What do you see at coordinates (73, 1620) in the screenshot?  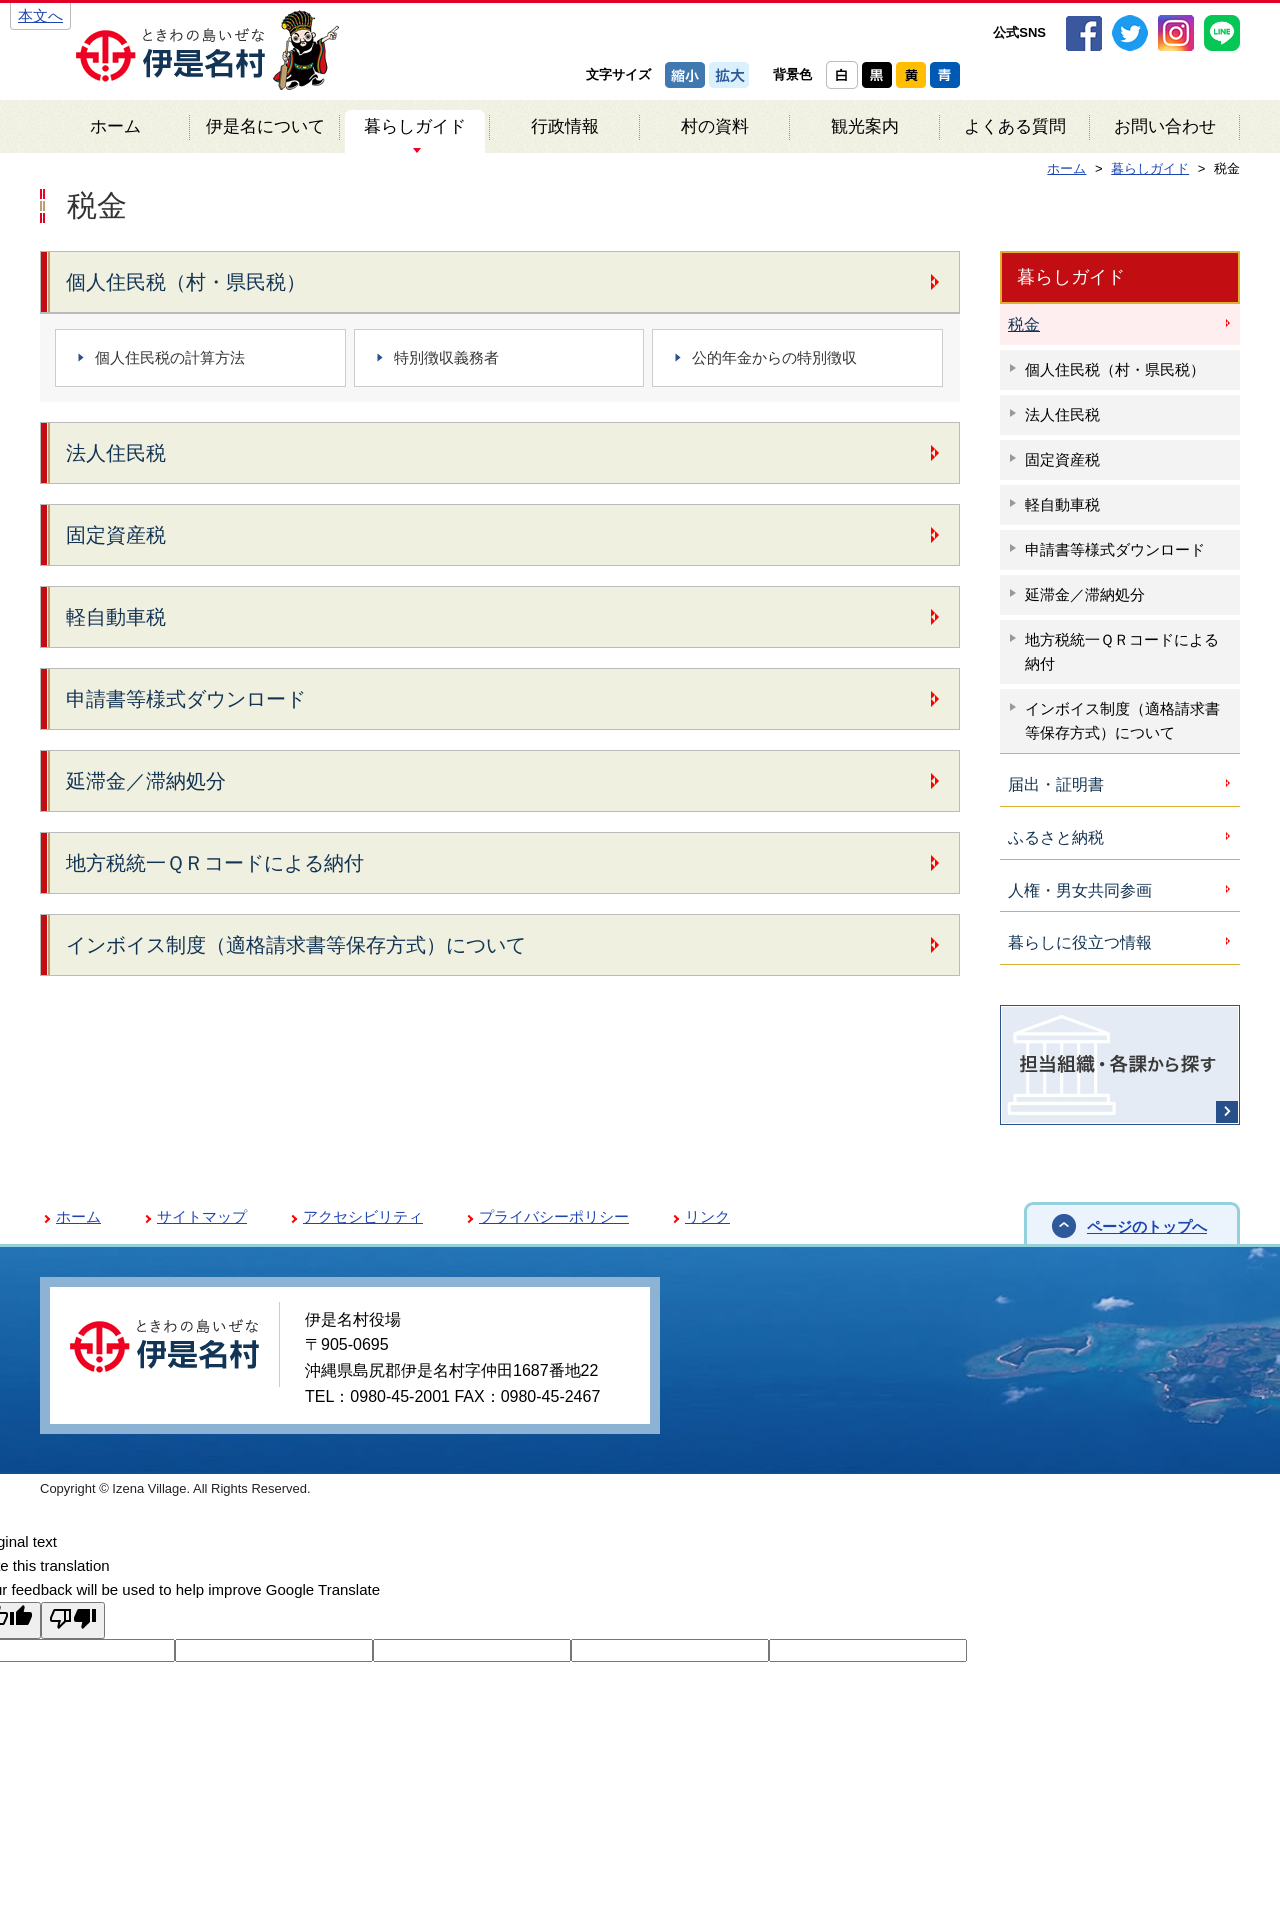 I see `[Poor translation]` at bounding box center [73, 1620].